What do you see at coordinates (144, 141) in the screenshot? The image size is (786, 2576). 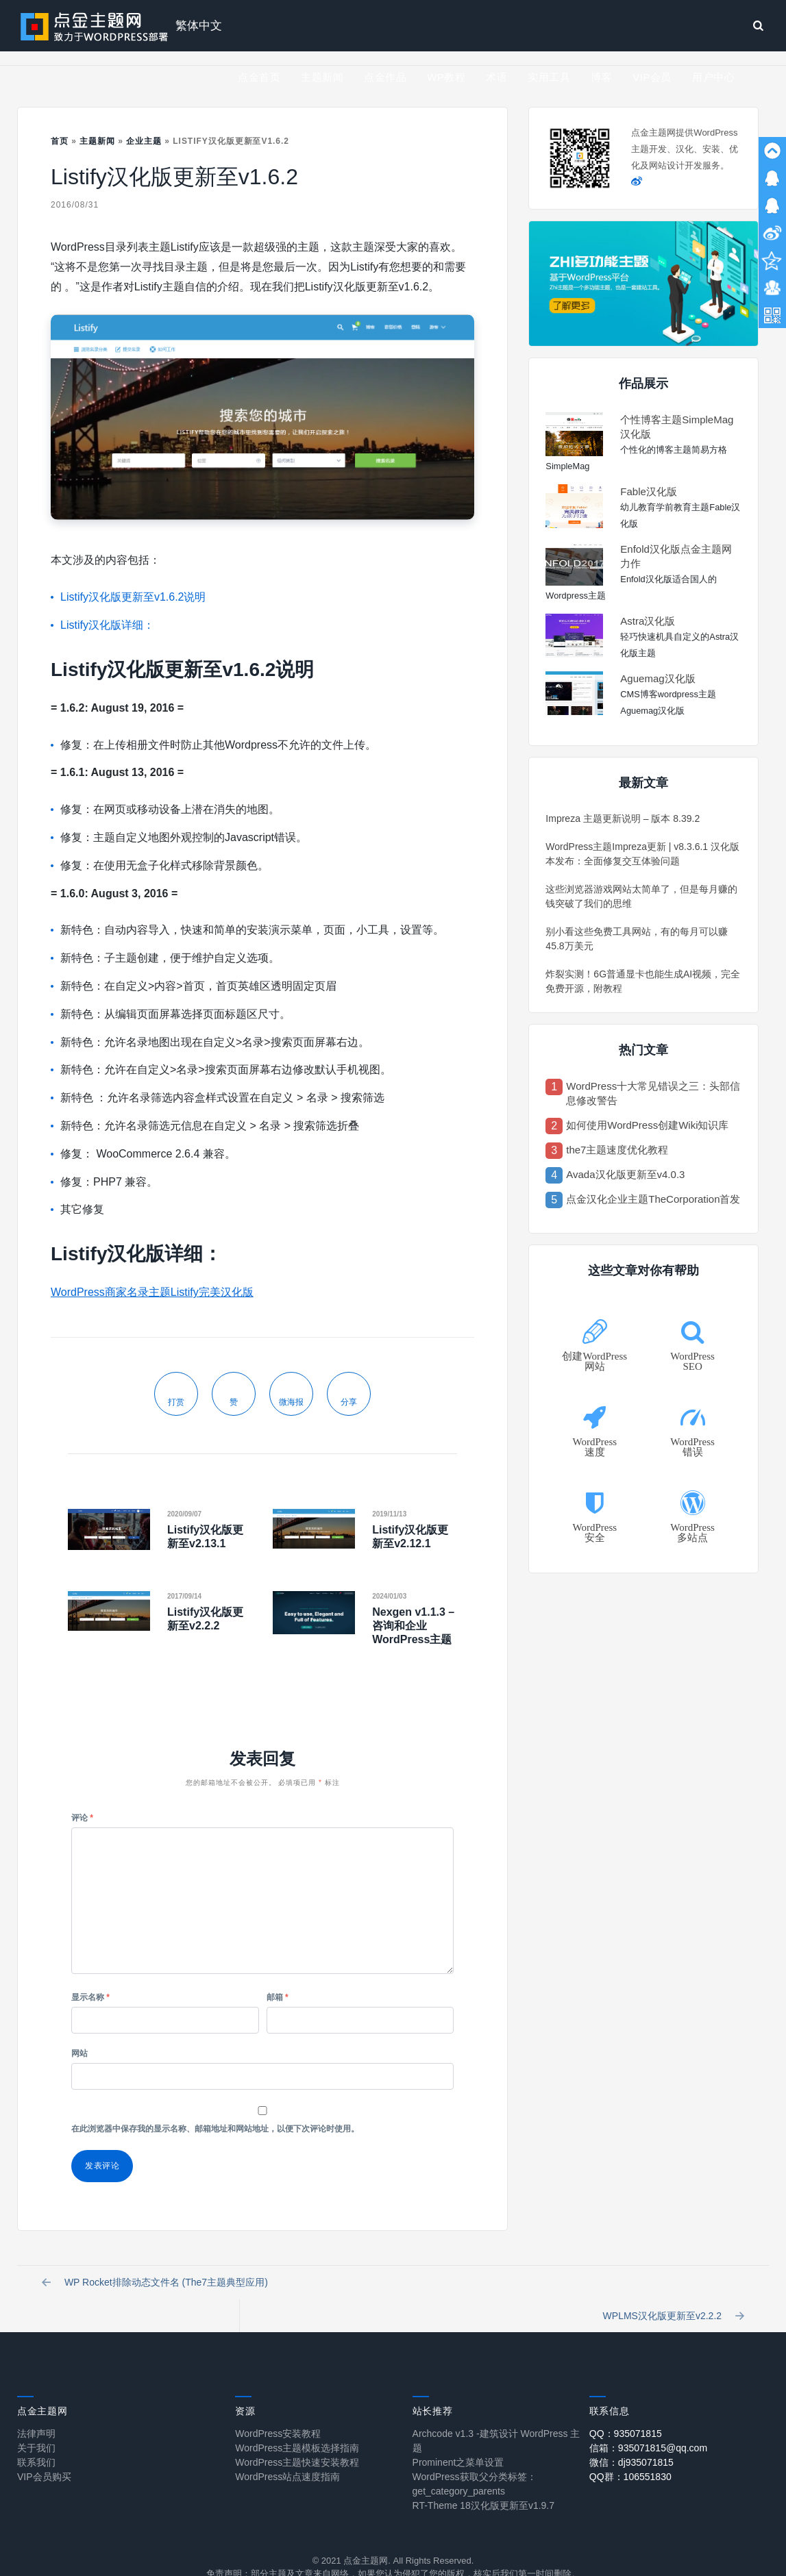 I see `企业主题` at bounding box center [144, 141].